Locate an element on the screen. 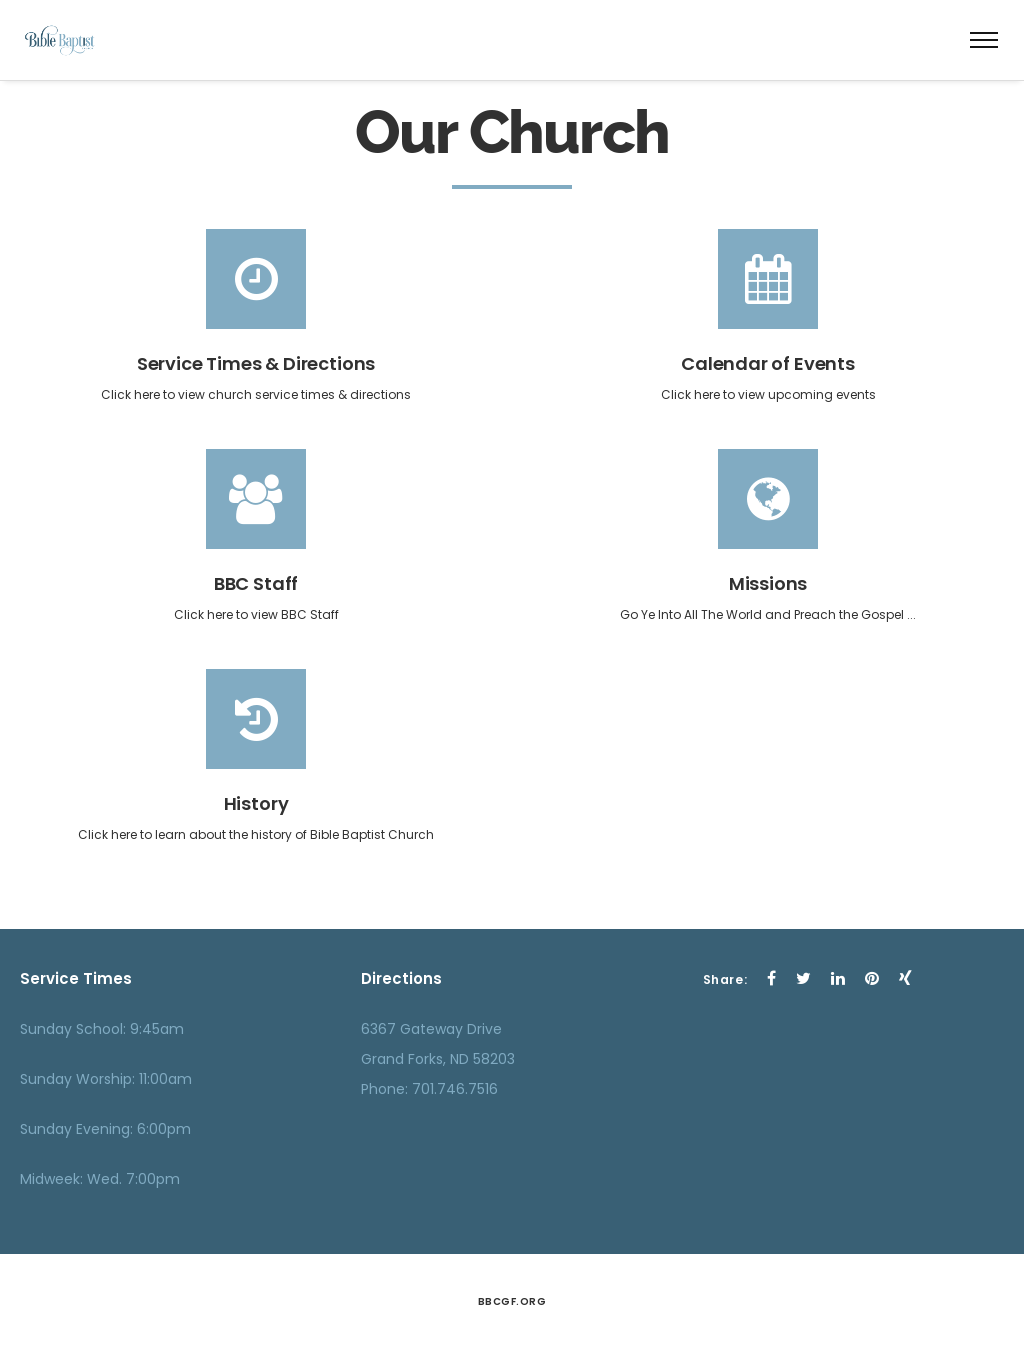 Image resolution: width=1024 pixels, height=1349 pixels. Click here to view upcoming events is located at coordinates (768, 394).